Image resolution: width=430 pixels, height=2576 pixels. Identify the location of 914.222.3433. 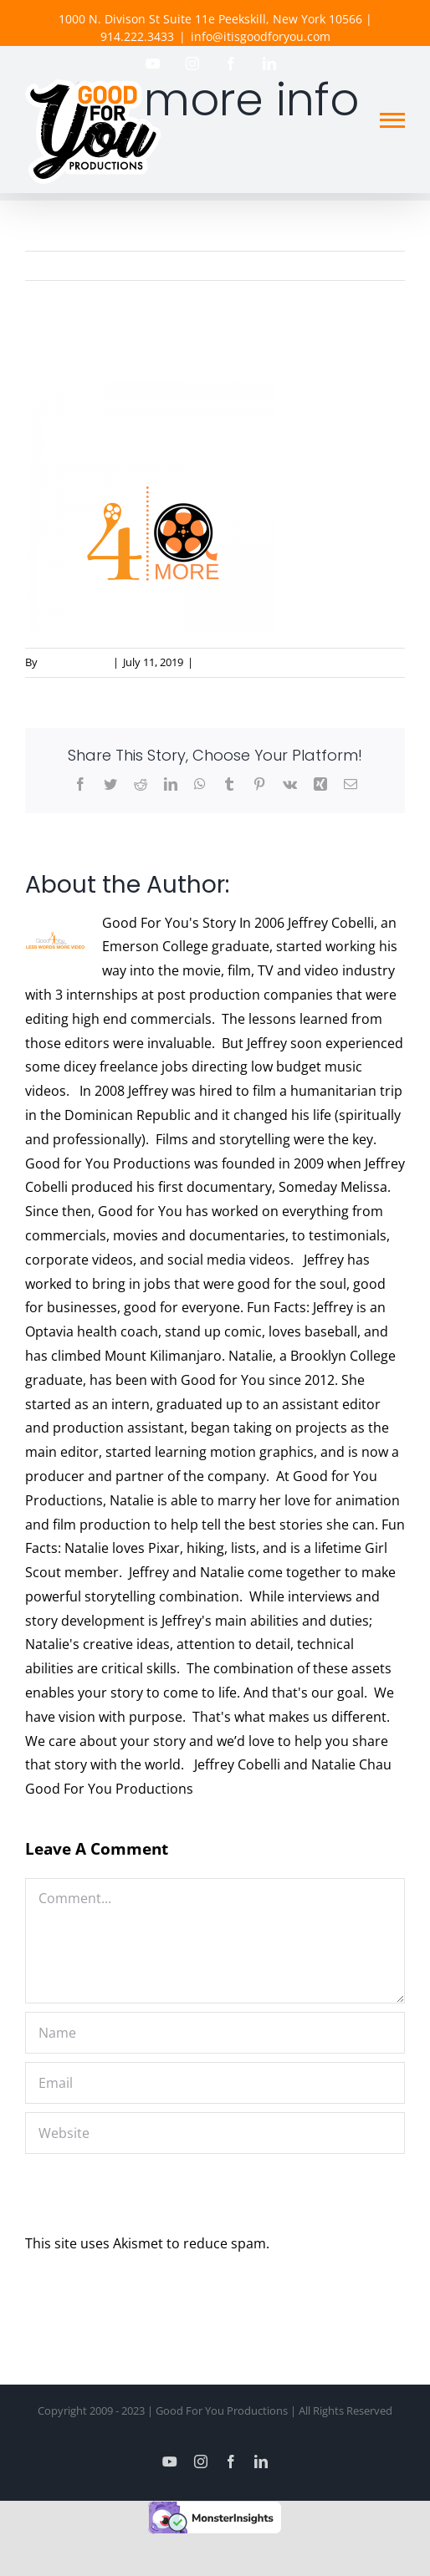
(137, 36).